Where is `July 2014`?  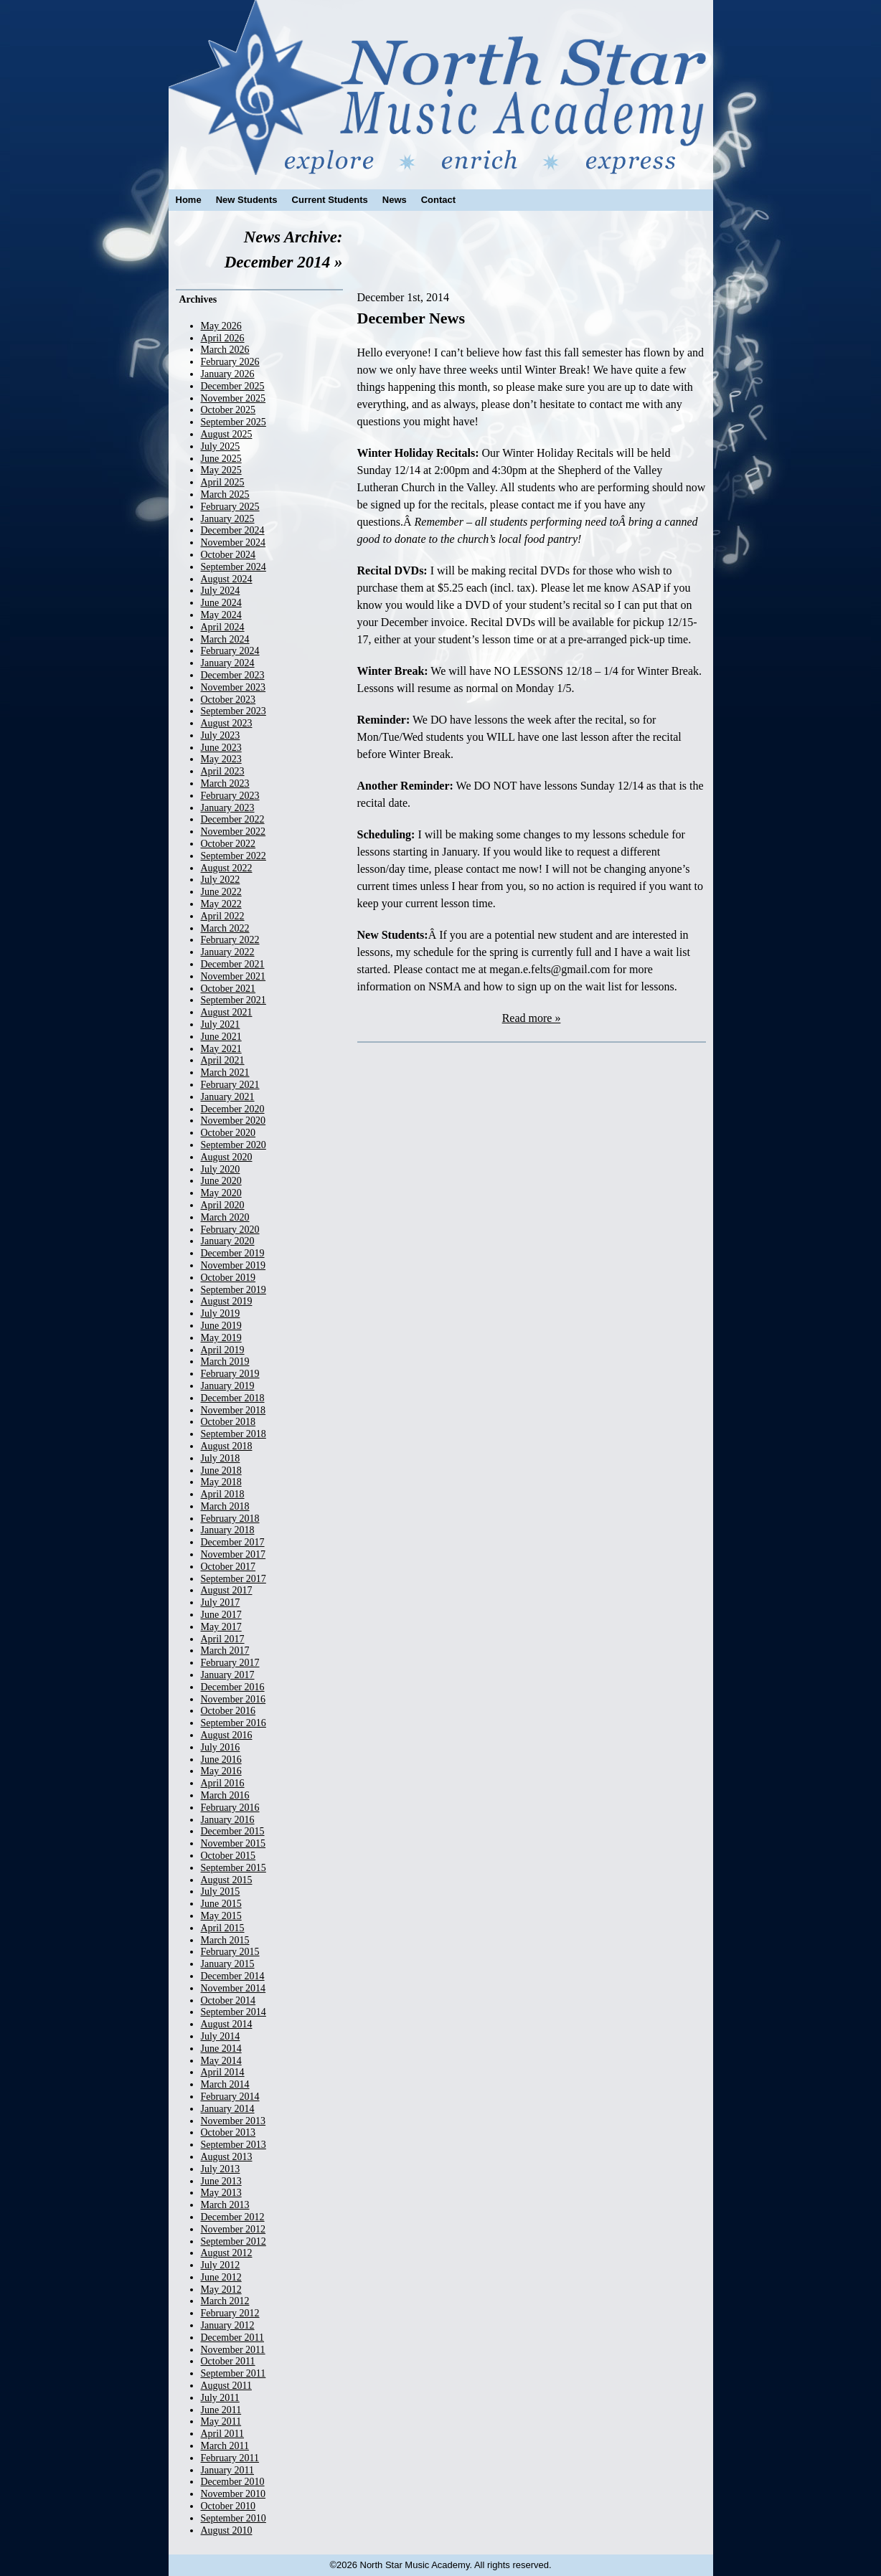
July 2014 is located at coordinates (220, 2036).